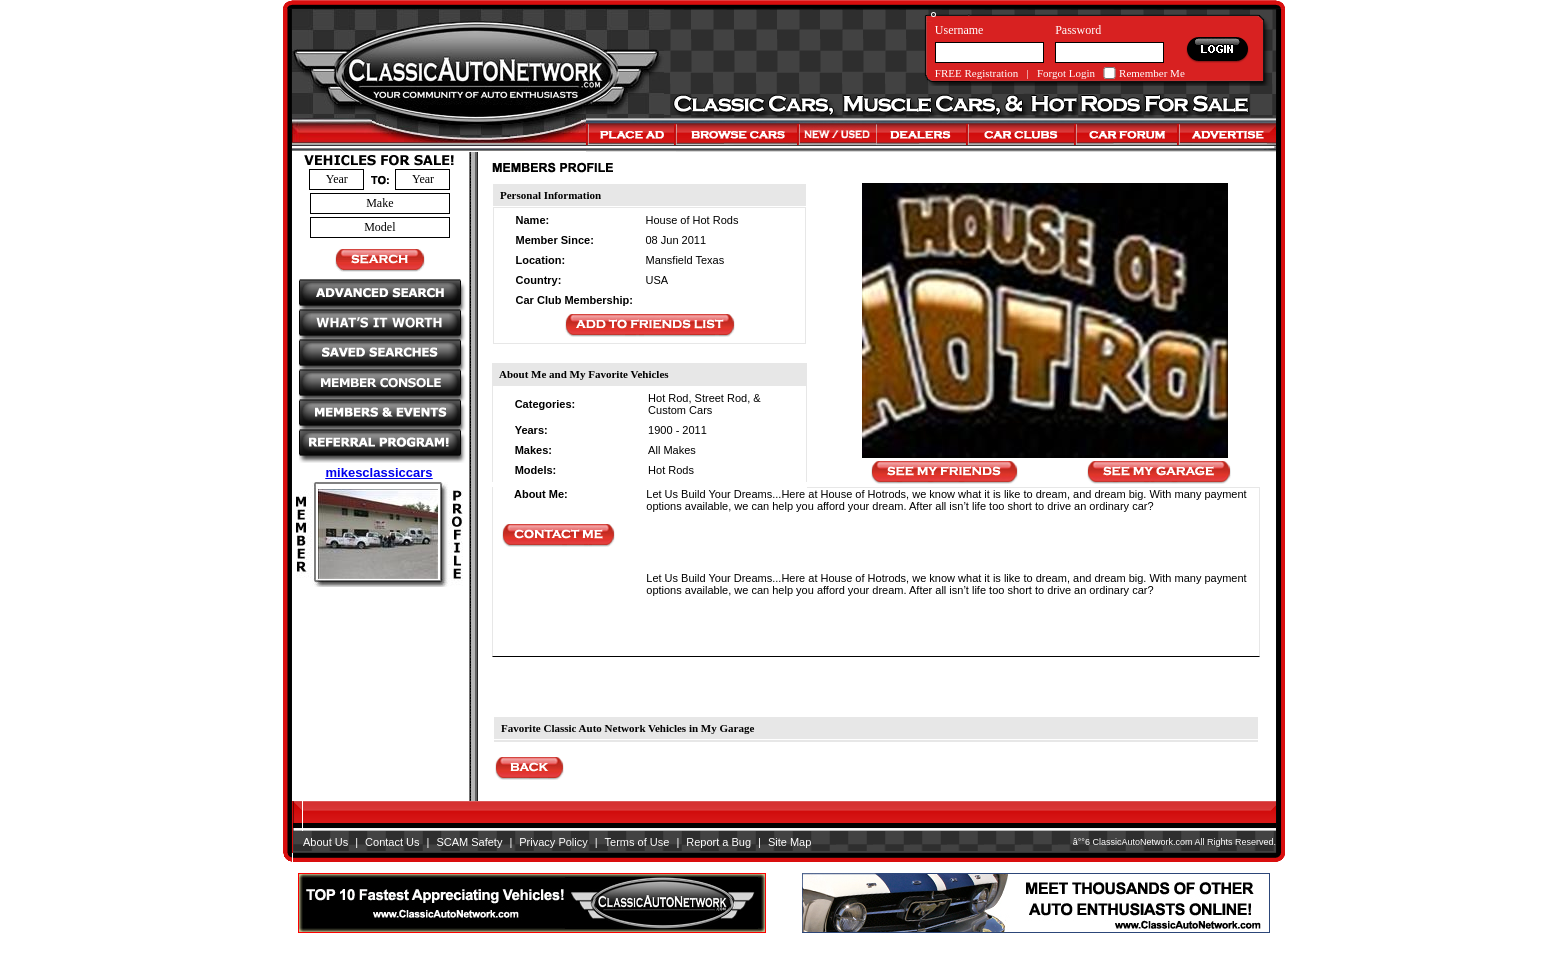 This screenshot has height=967, width=1568. Describe the element at coordinates (392, 842) in the screenshot. I see `Contact Us` at that location.